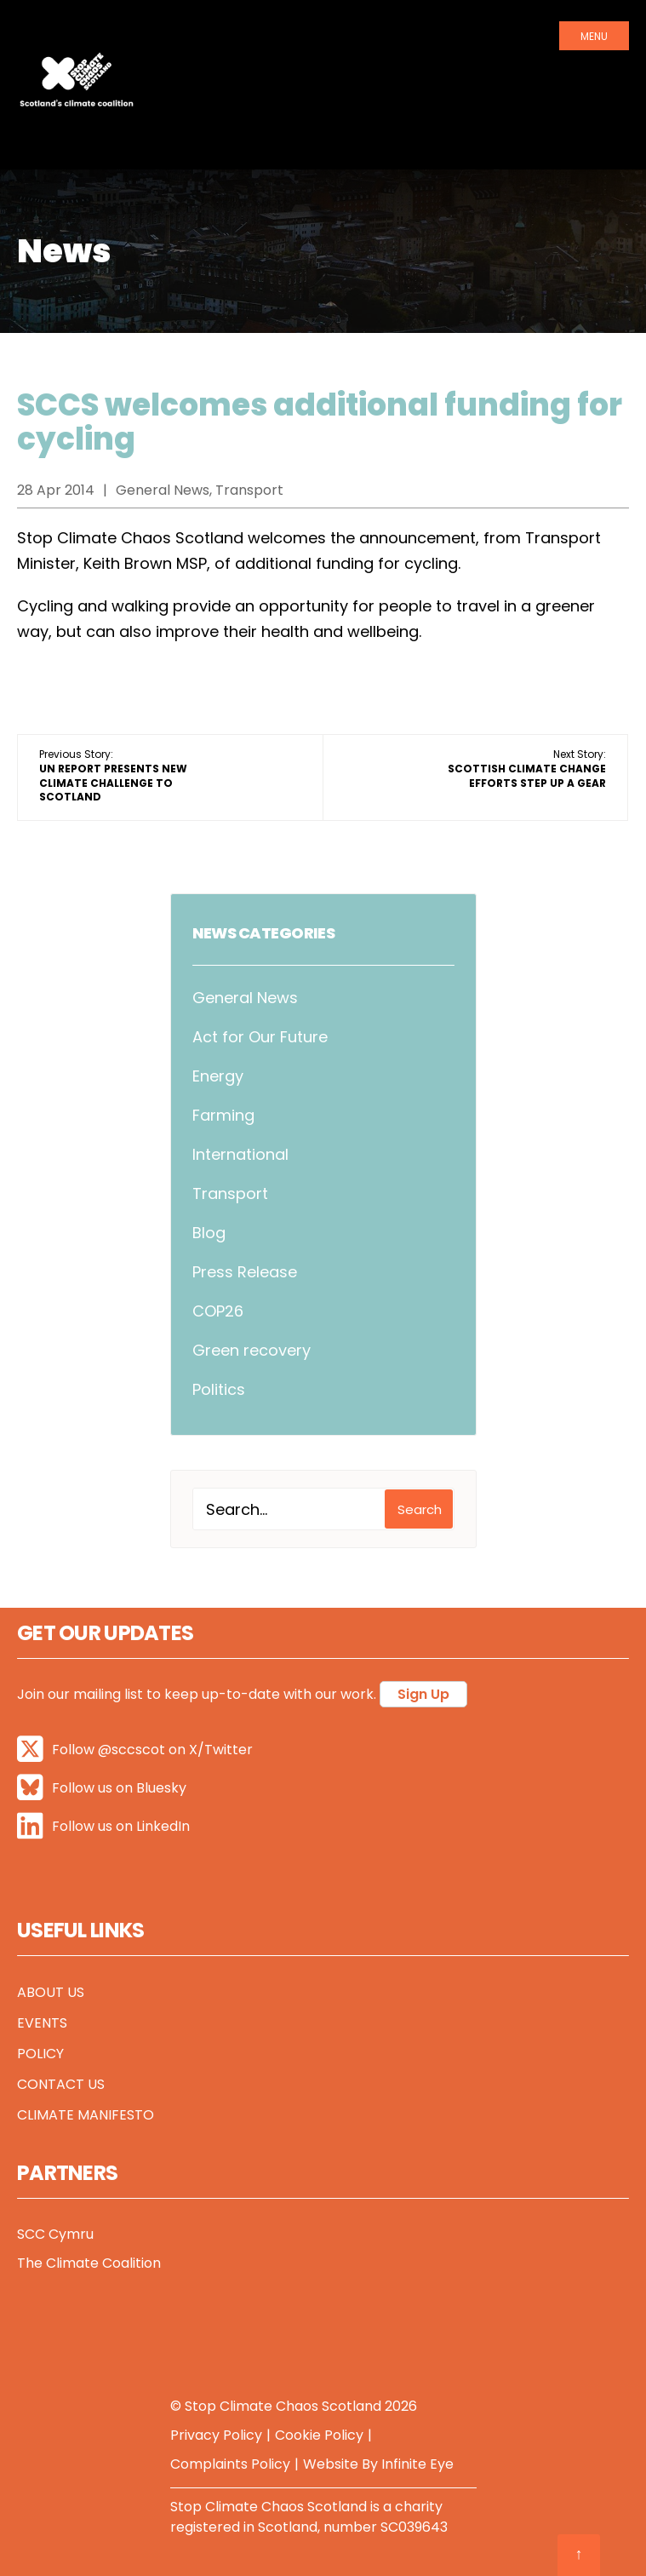 Image resolution: width=646 pixels, height=2576 pixels. What do you see at coordinates (419, 1509) in the screenshot?
I see `Search` at bounding box center [419, 1509].